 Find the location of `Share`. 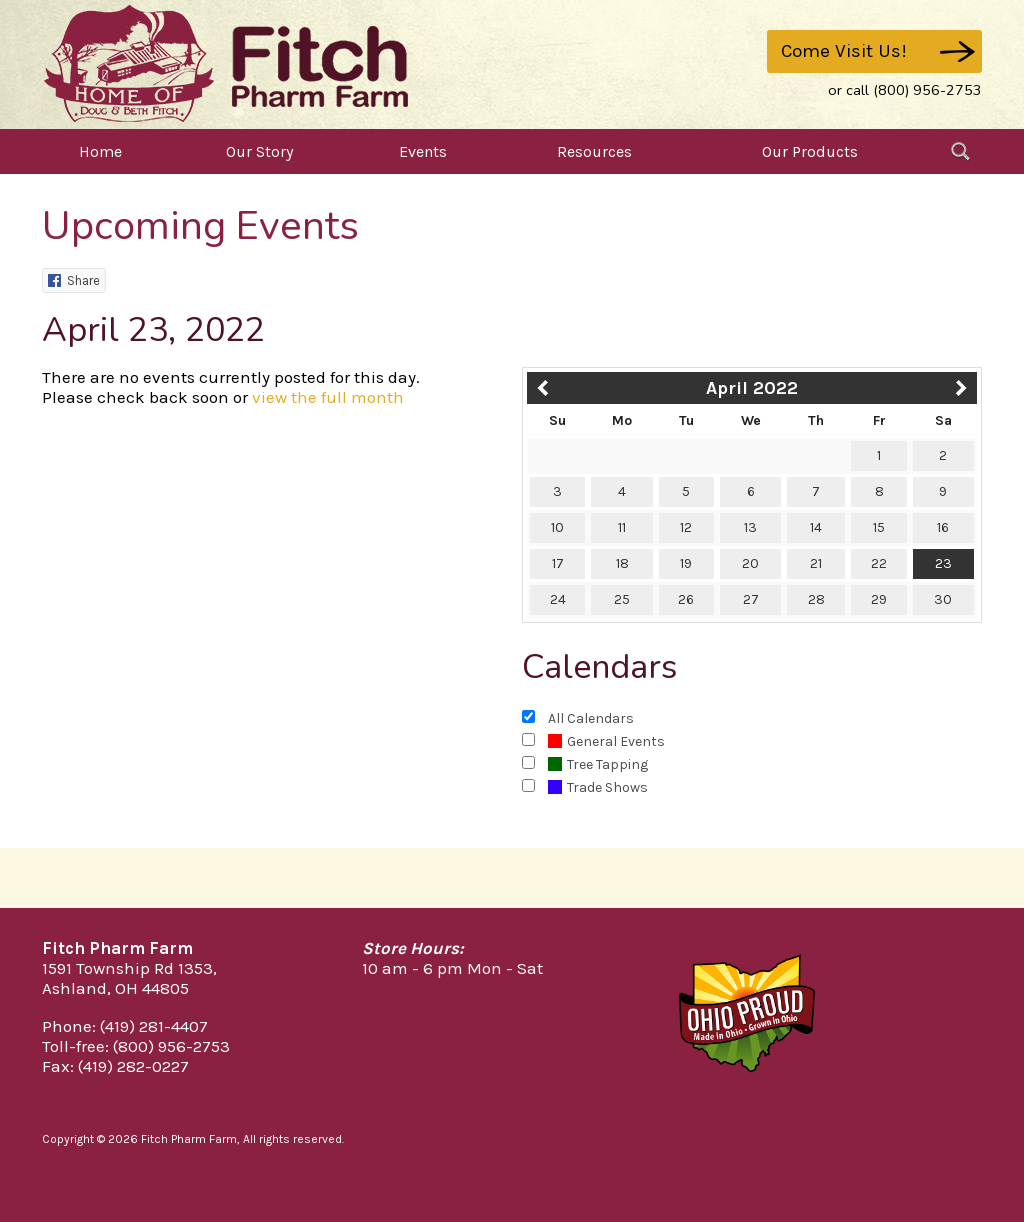

Share is located at coordinates (74, 280).